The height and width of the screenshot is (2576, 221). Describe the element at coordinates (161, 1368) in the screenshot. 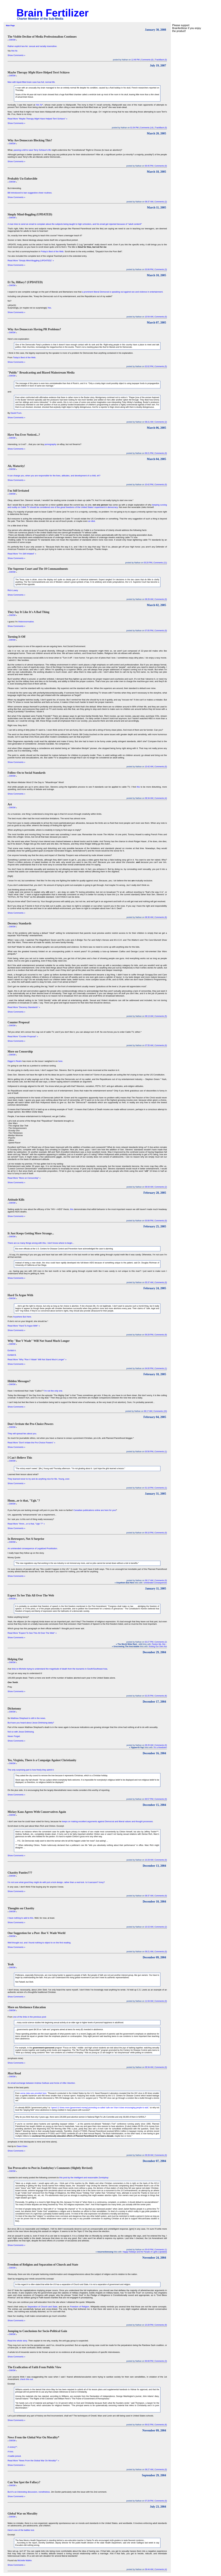

I see `Comments (1)` at that location.